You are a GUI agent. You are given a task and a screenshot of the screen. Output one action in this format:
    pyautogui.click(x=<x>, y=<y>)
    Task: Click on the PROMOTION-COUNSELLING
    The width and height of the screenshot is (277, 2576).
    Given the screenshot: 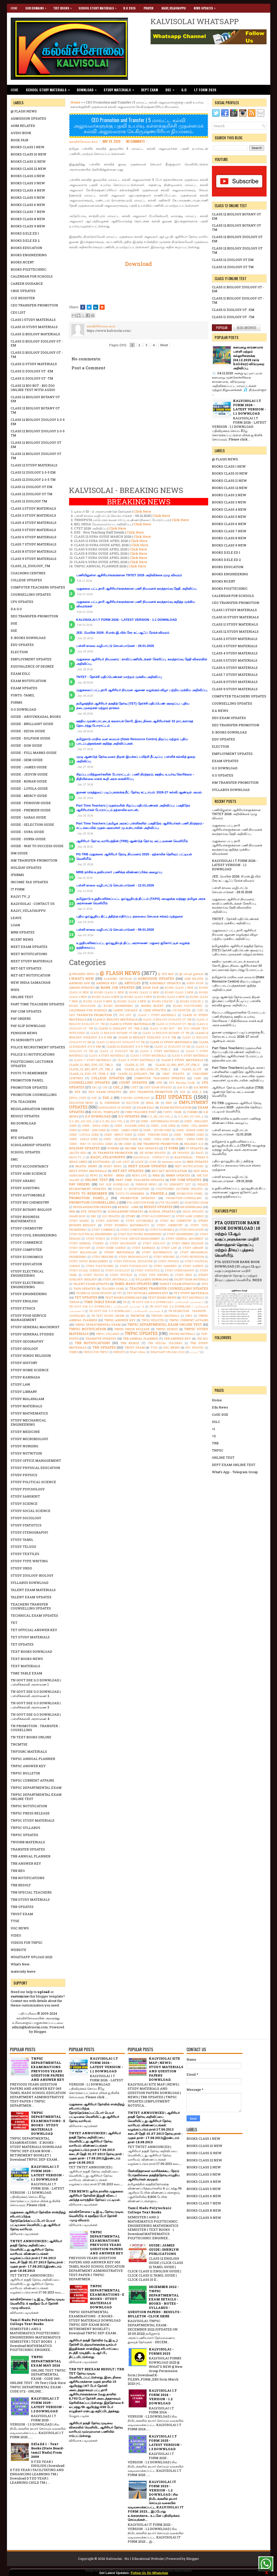 What is the action you would take?
    pyautogui.click(x=184, y=1198)
    